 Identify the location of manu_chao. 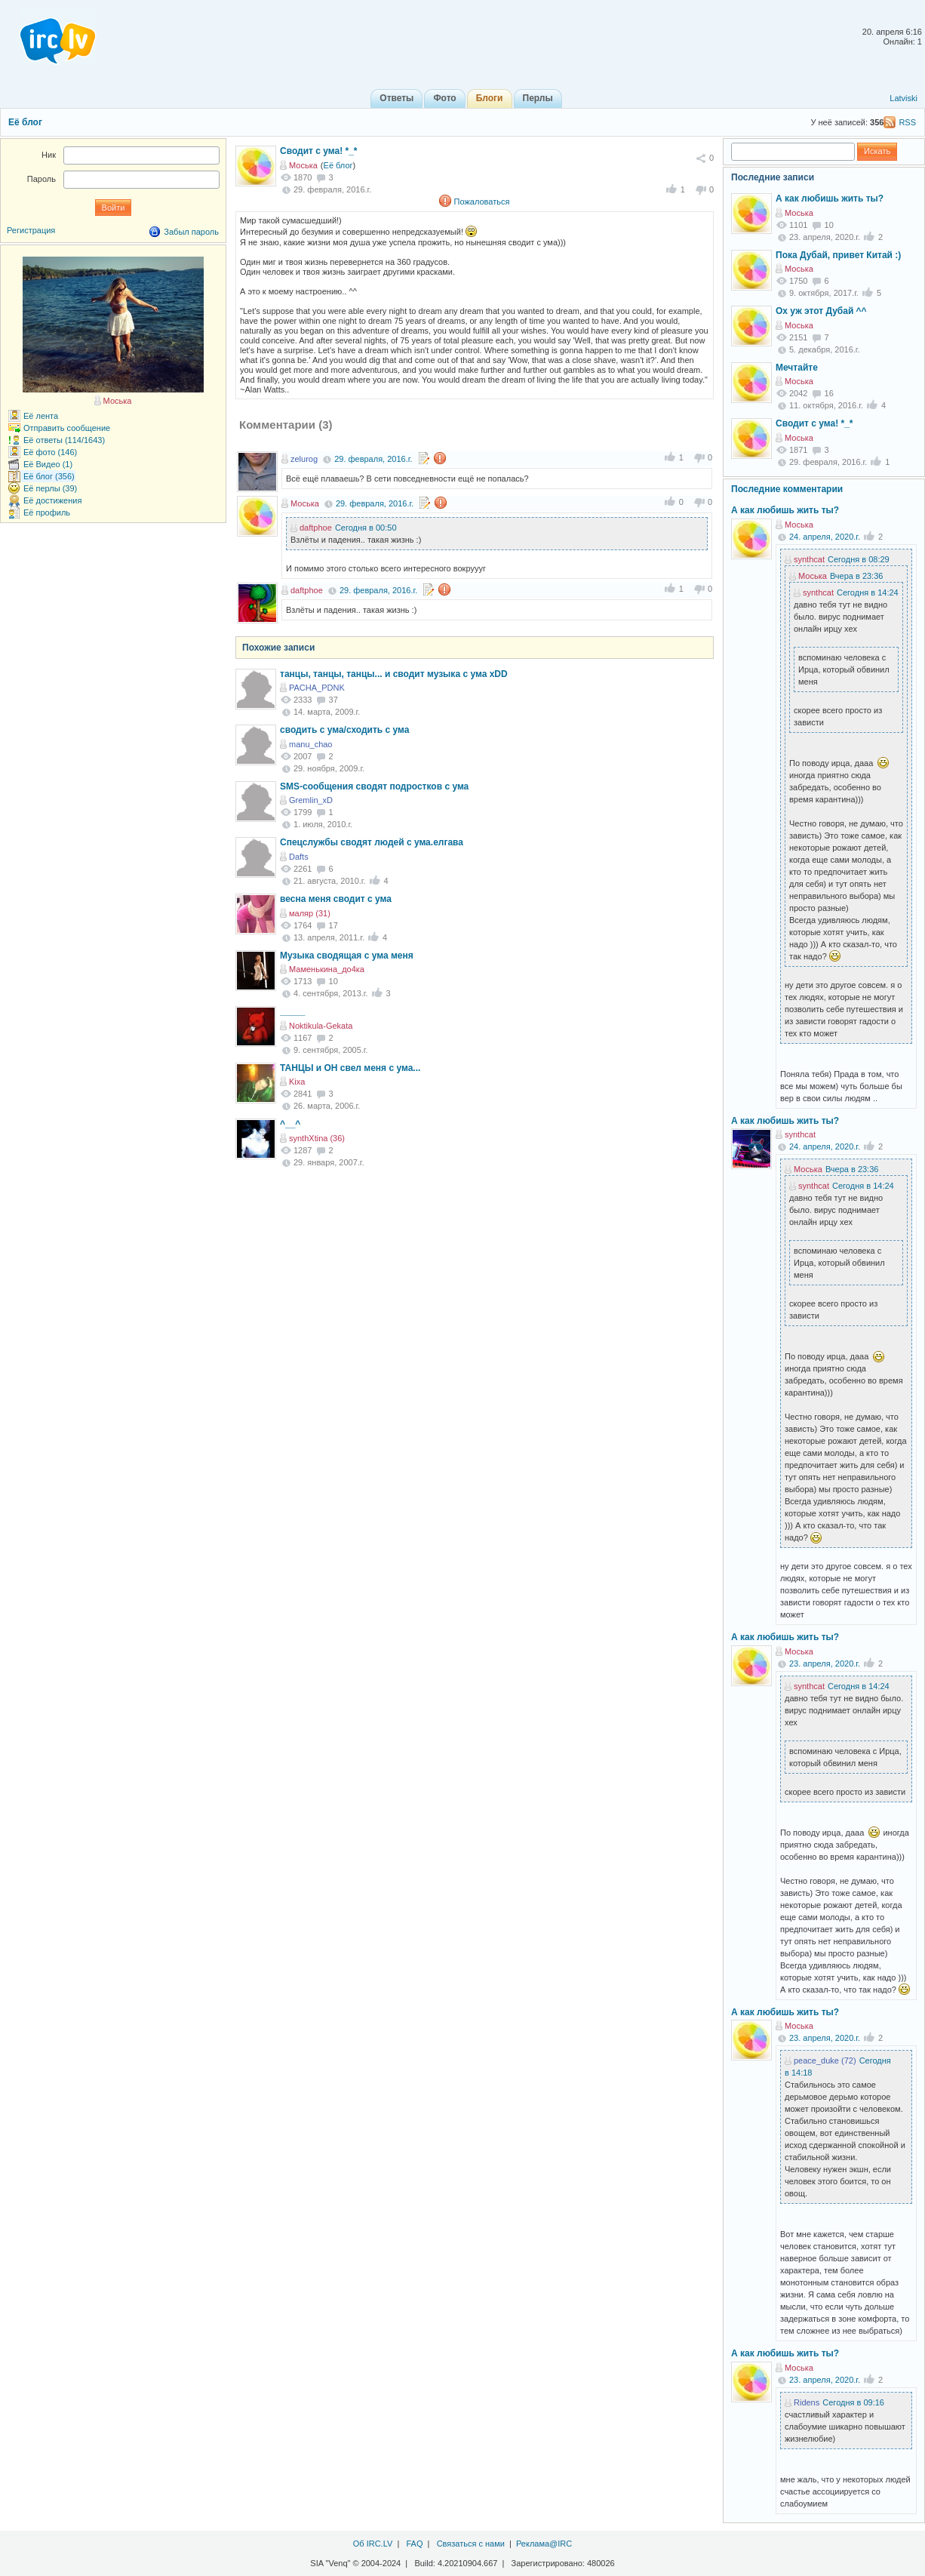
(311, 744).